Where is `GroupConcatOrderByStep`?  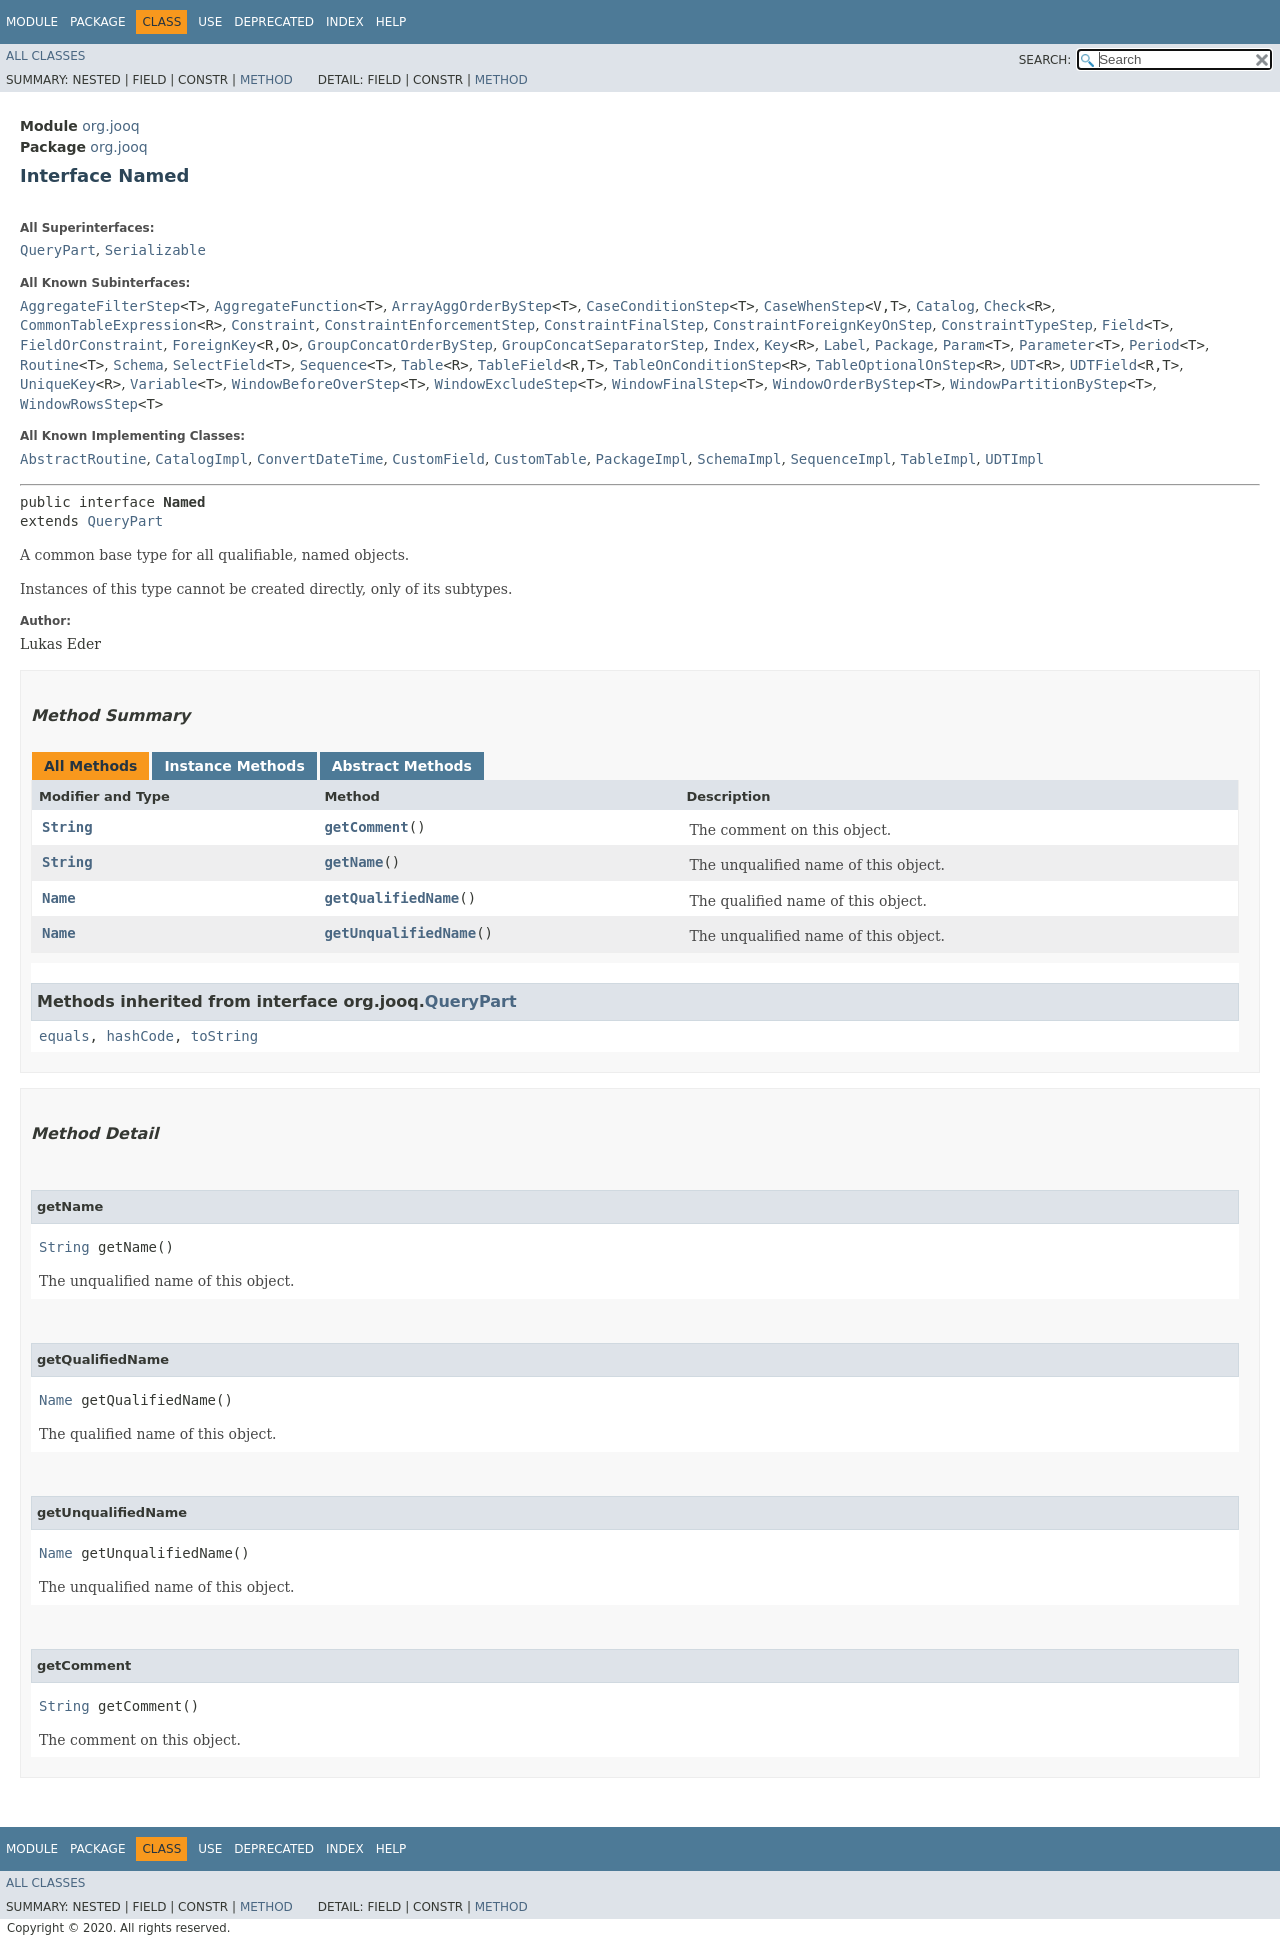
GroupConcatOrderByStep is located at coordinates (400, 345).